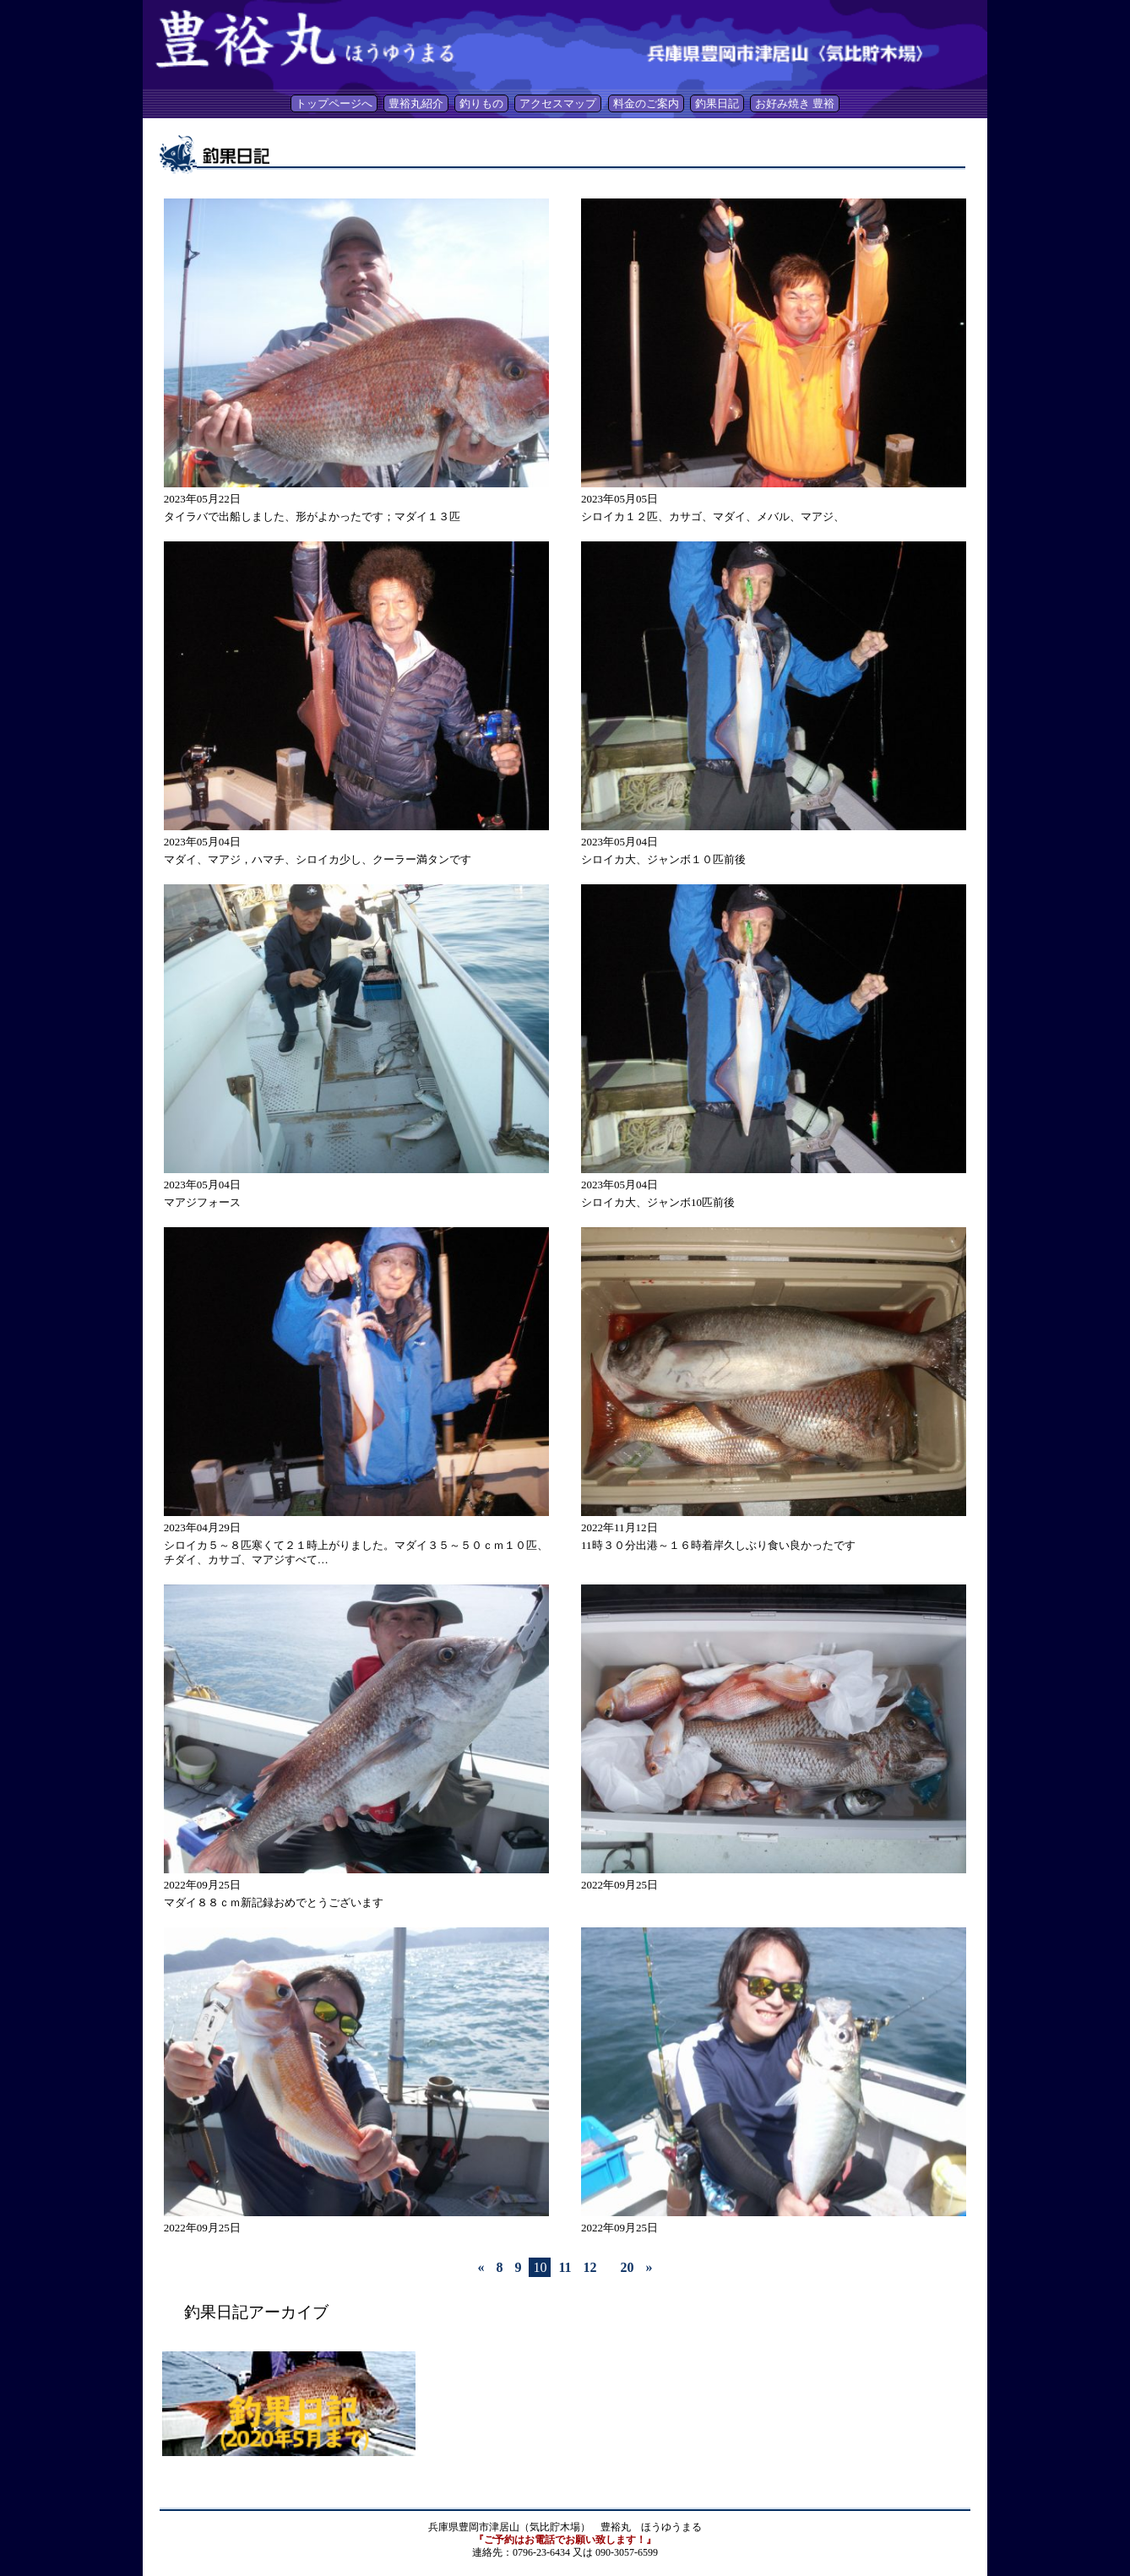  I want to click on 11, so click(564, 2267).